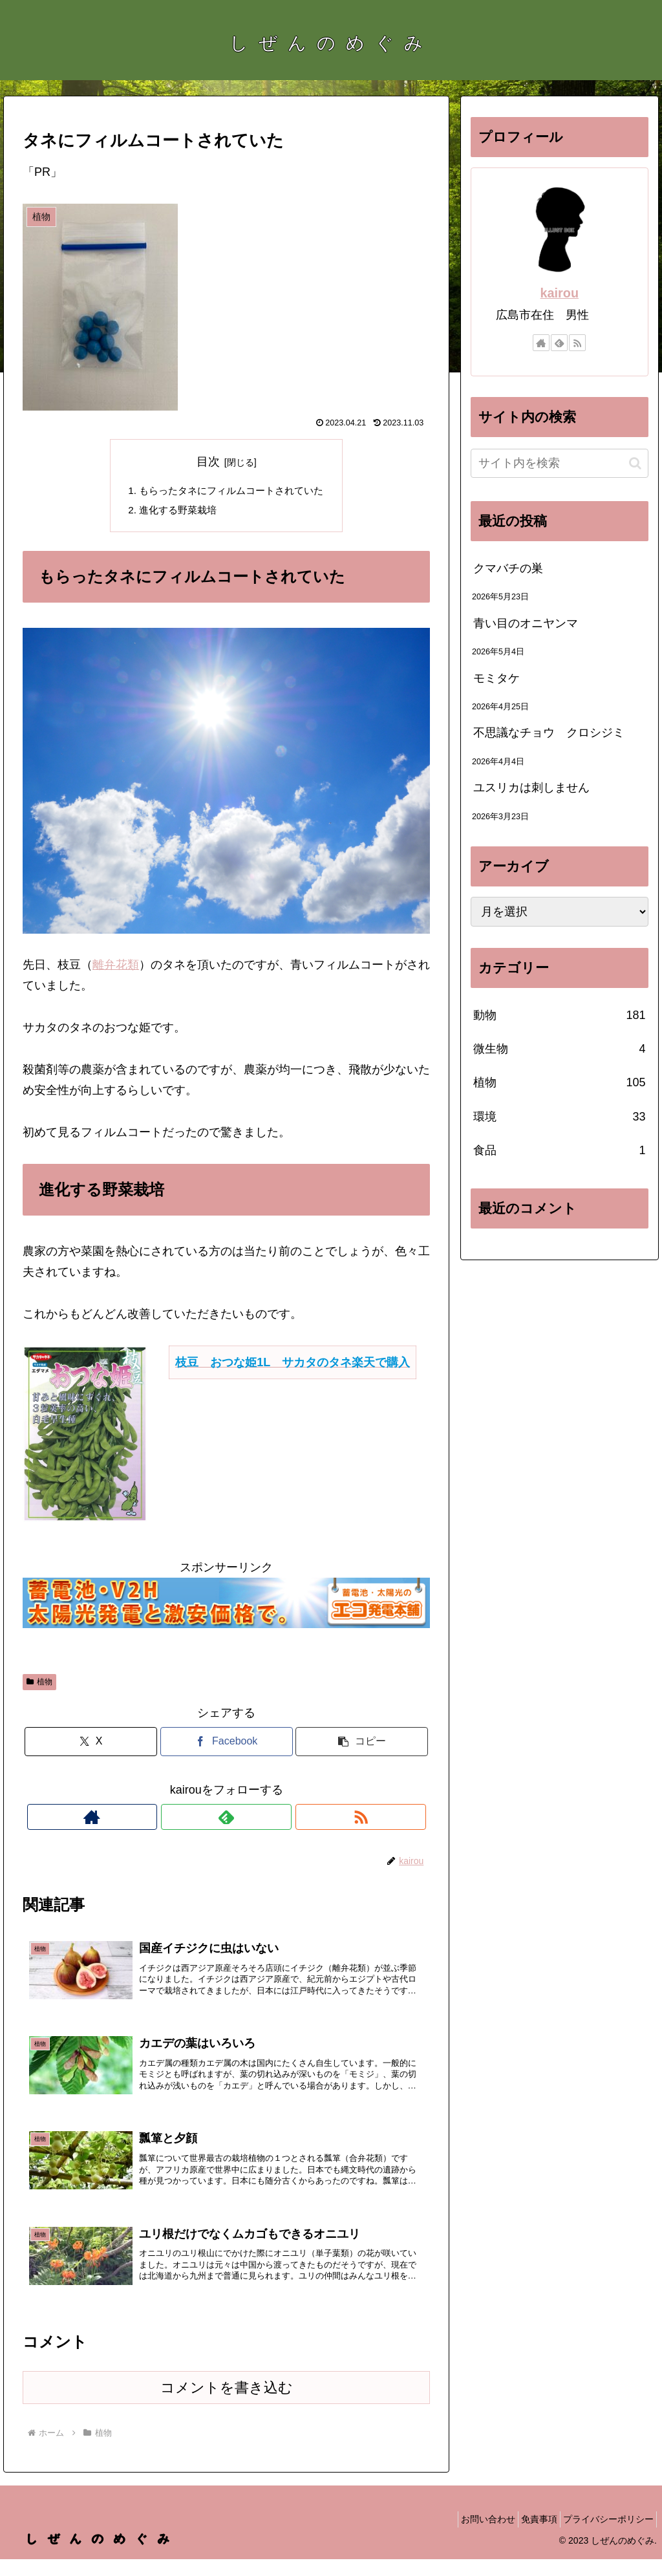 Image resolution: width=662 pixels, height=2576 pixels. Describe the element at coordinates (226, 2404) in the screenshot. I see `コメントを書き込む` at that location.